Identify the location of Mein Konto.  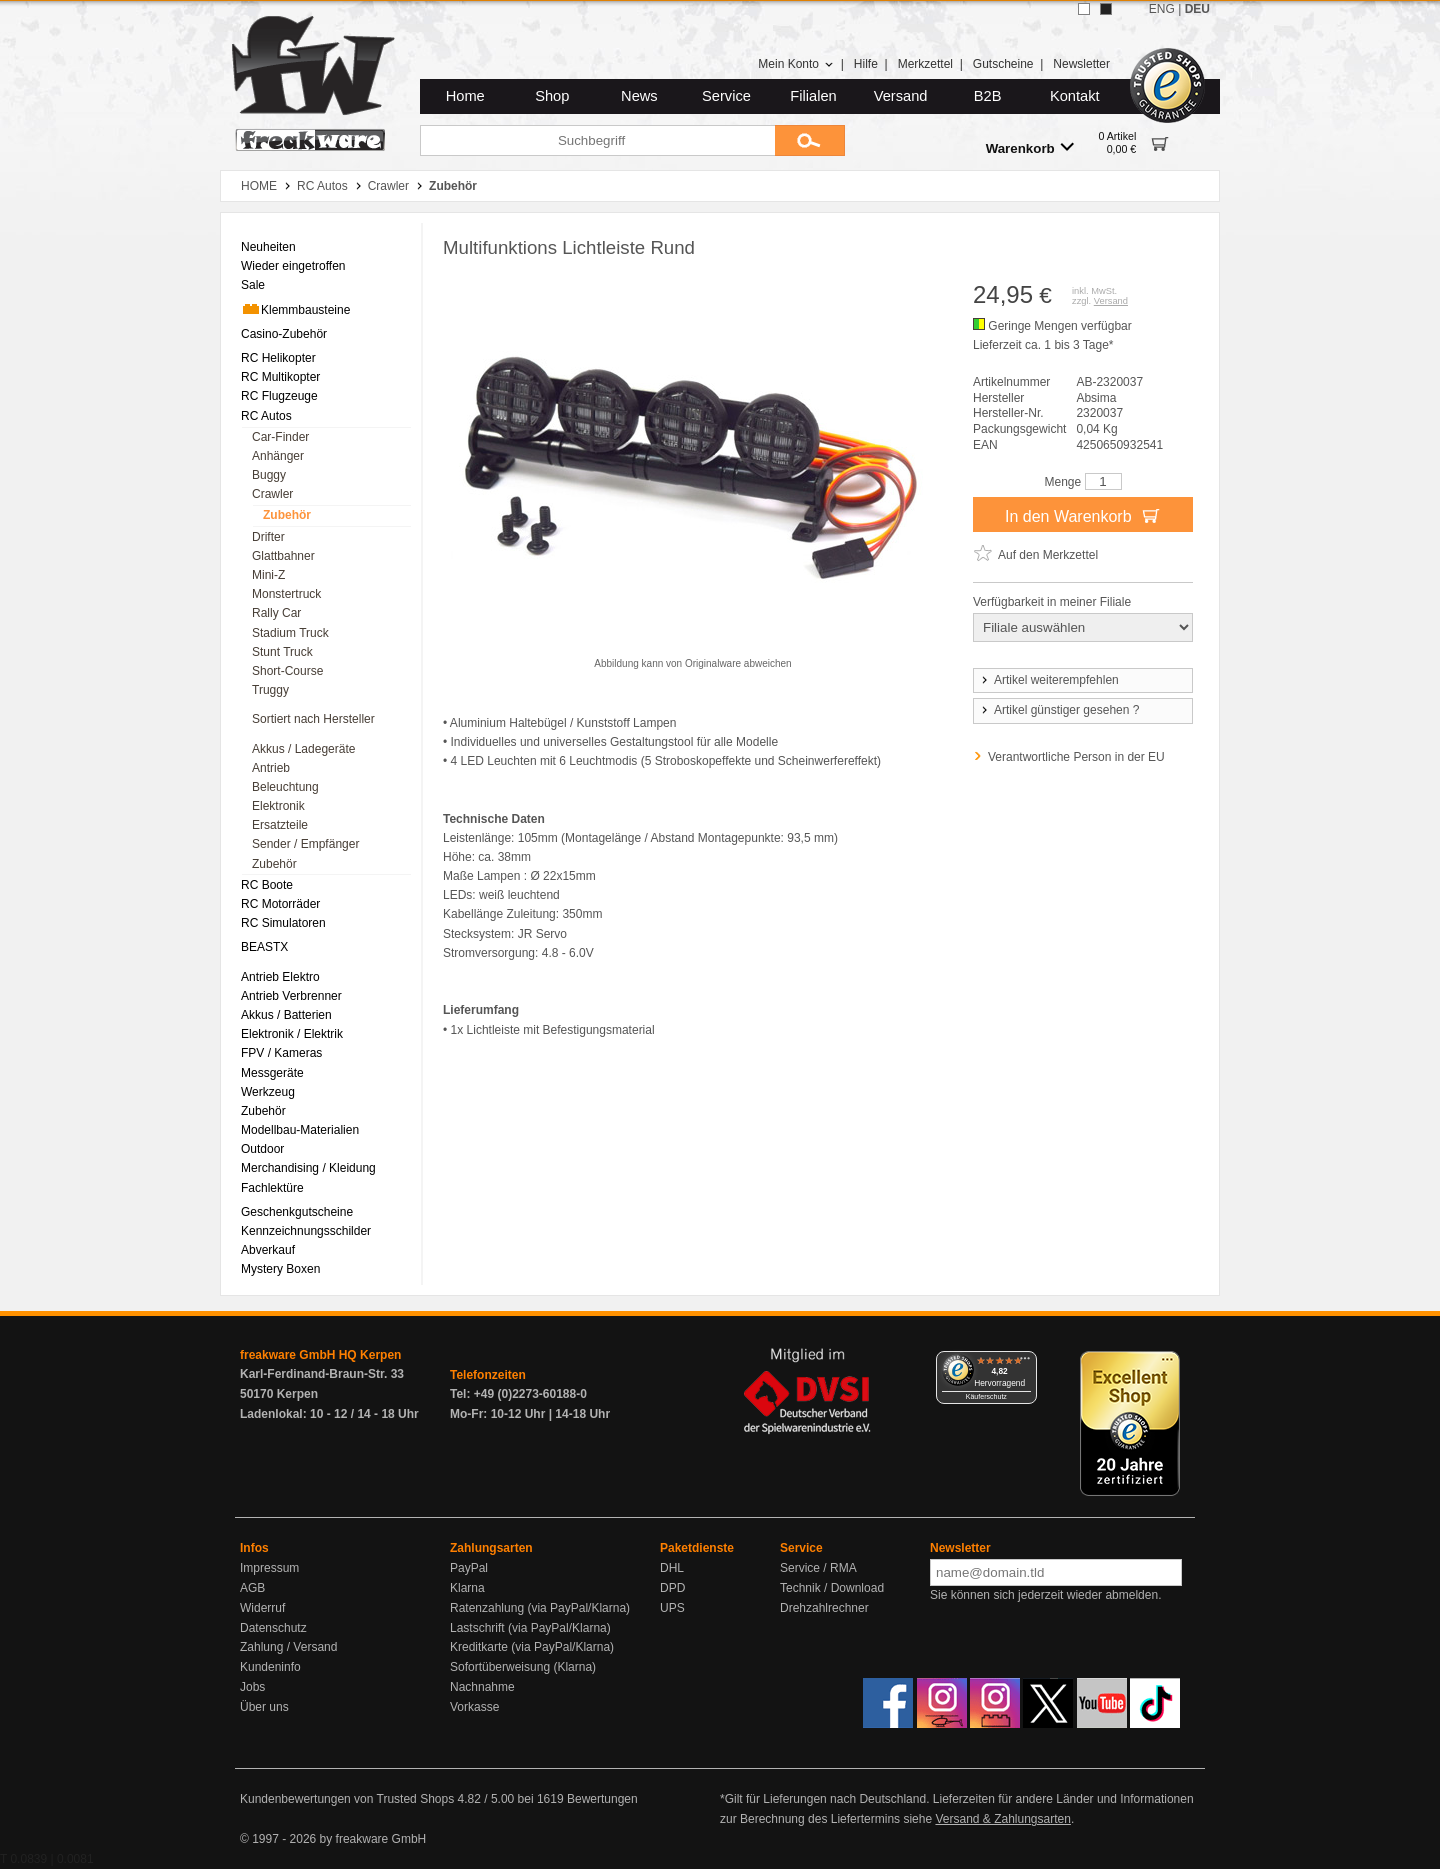
(796, 64).